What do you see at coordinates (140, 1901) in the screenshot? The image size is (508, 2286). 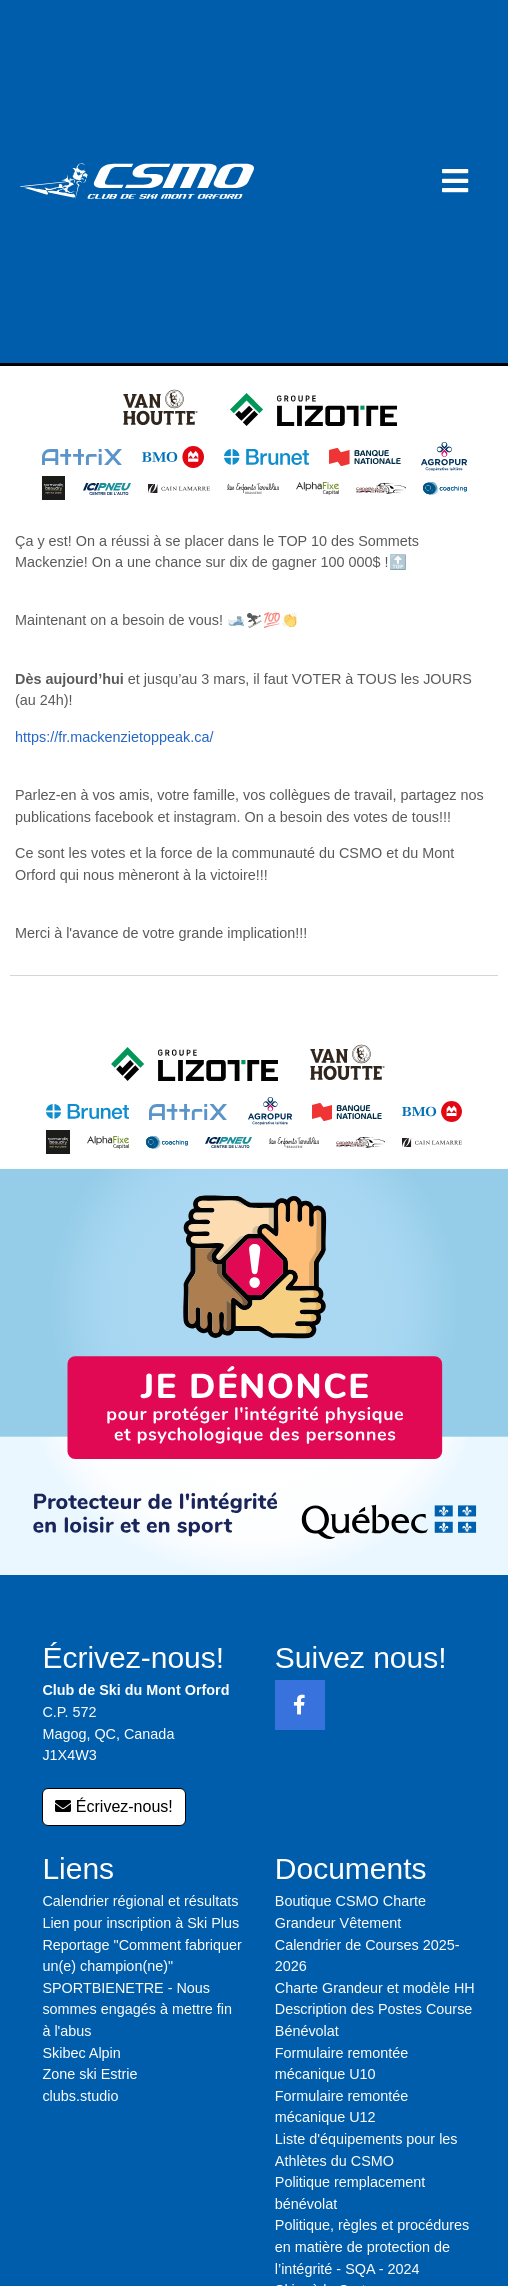 I see `Calendrier régional et résultats` at bounding box center [140, 1901].